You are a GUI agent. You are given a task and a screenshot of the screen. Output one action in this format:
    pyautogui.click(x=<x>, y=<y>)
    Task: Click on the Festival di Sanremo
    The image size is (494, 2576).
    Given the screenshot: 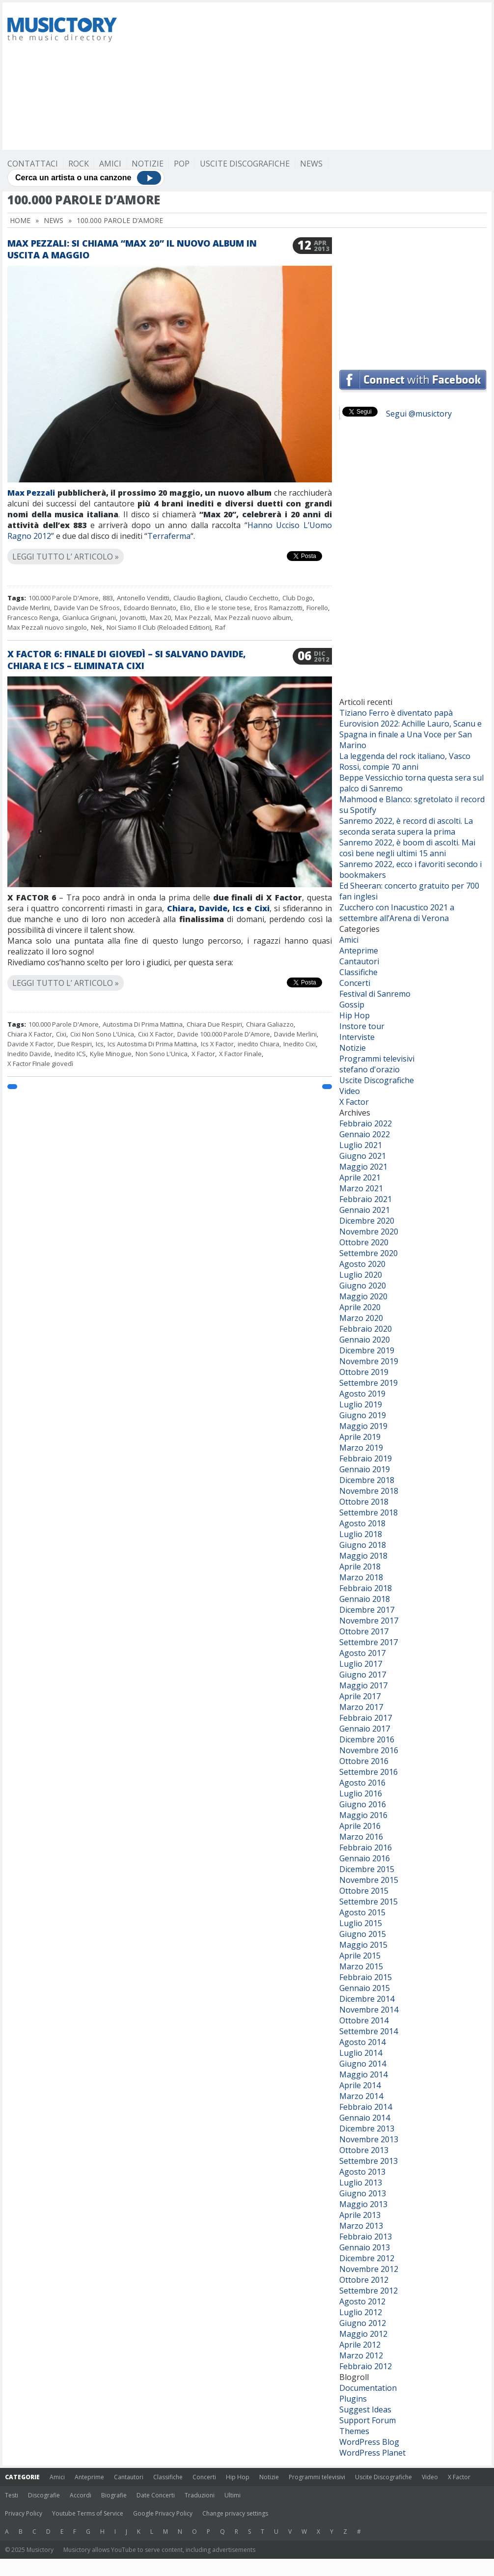 What is the action you would take?
    pyautogui.click(x=375, y=993)
    